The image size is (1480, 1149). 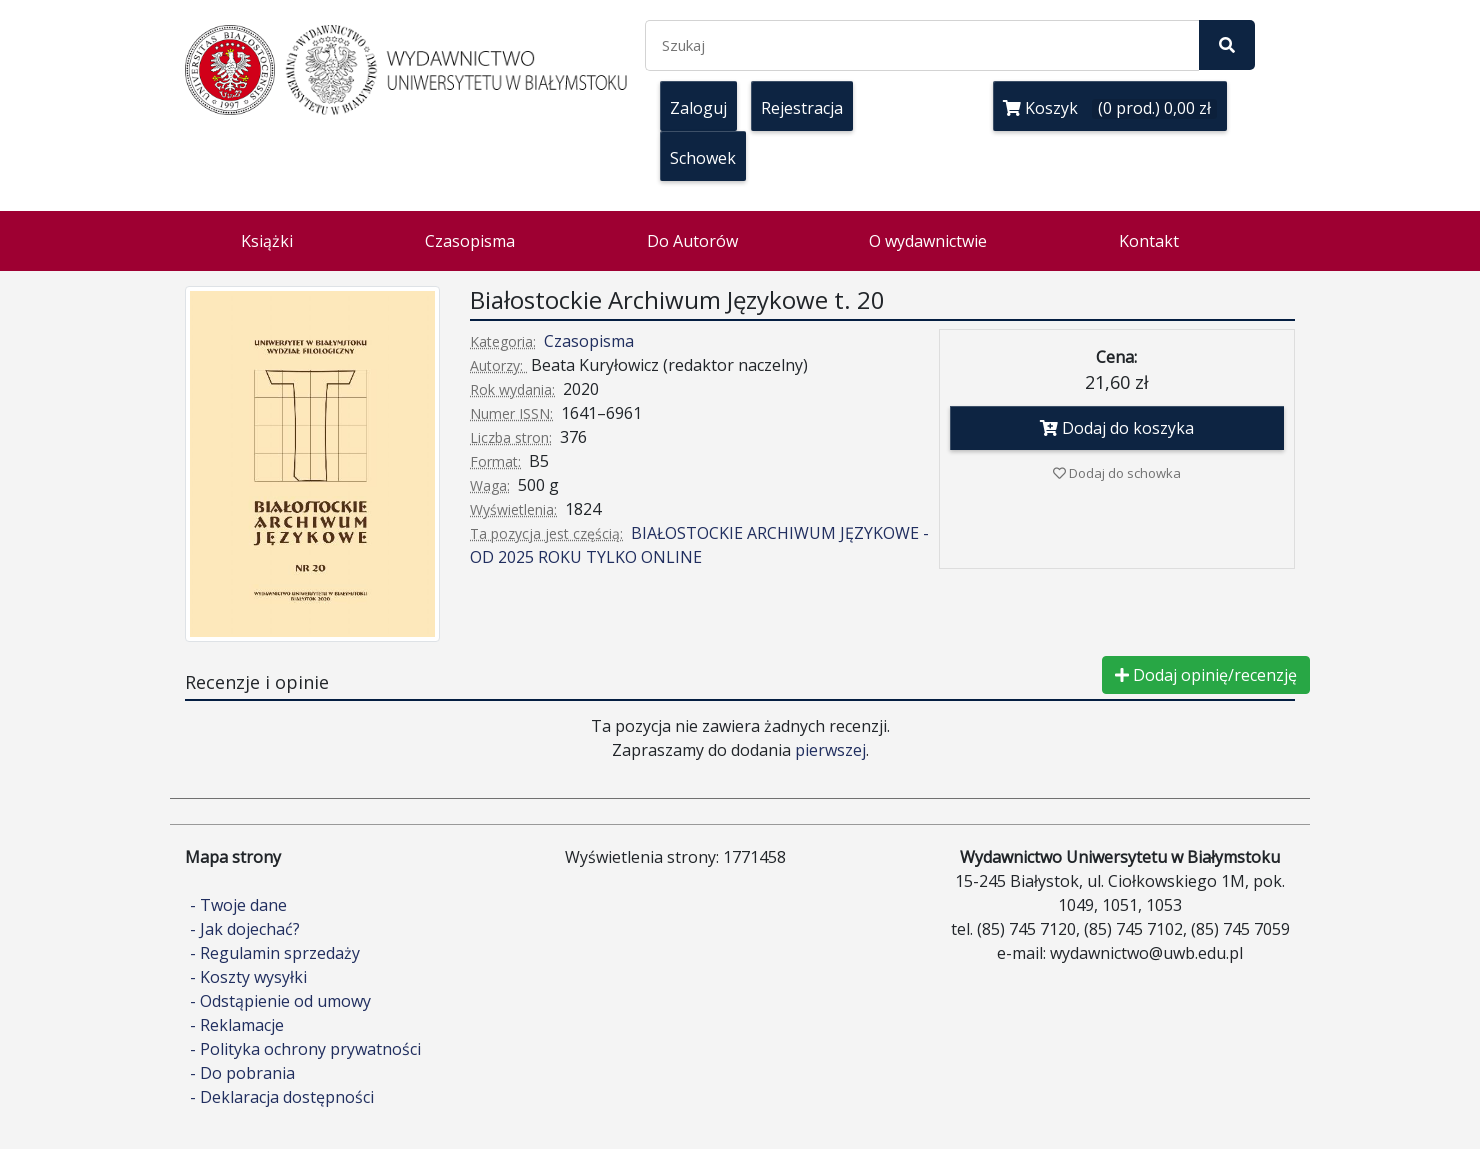 What do you see at coordinates (275, 953) in the screenshot?
I see `- Regulamin sprzedaży` at bounding box center [275, 953].